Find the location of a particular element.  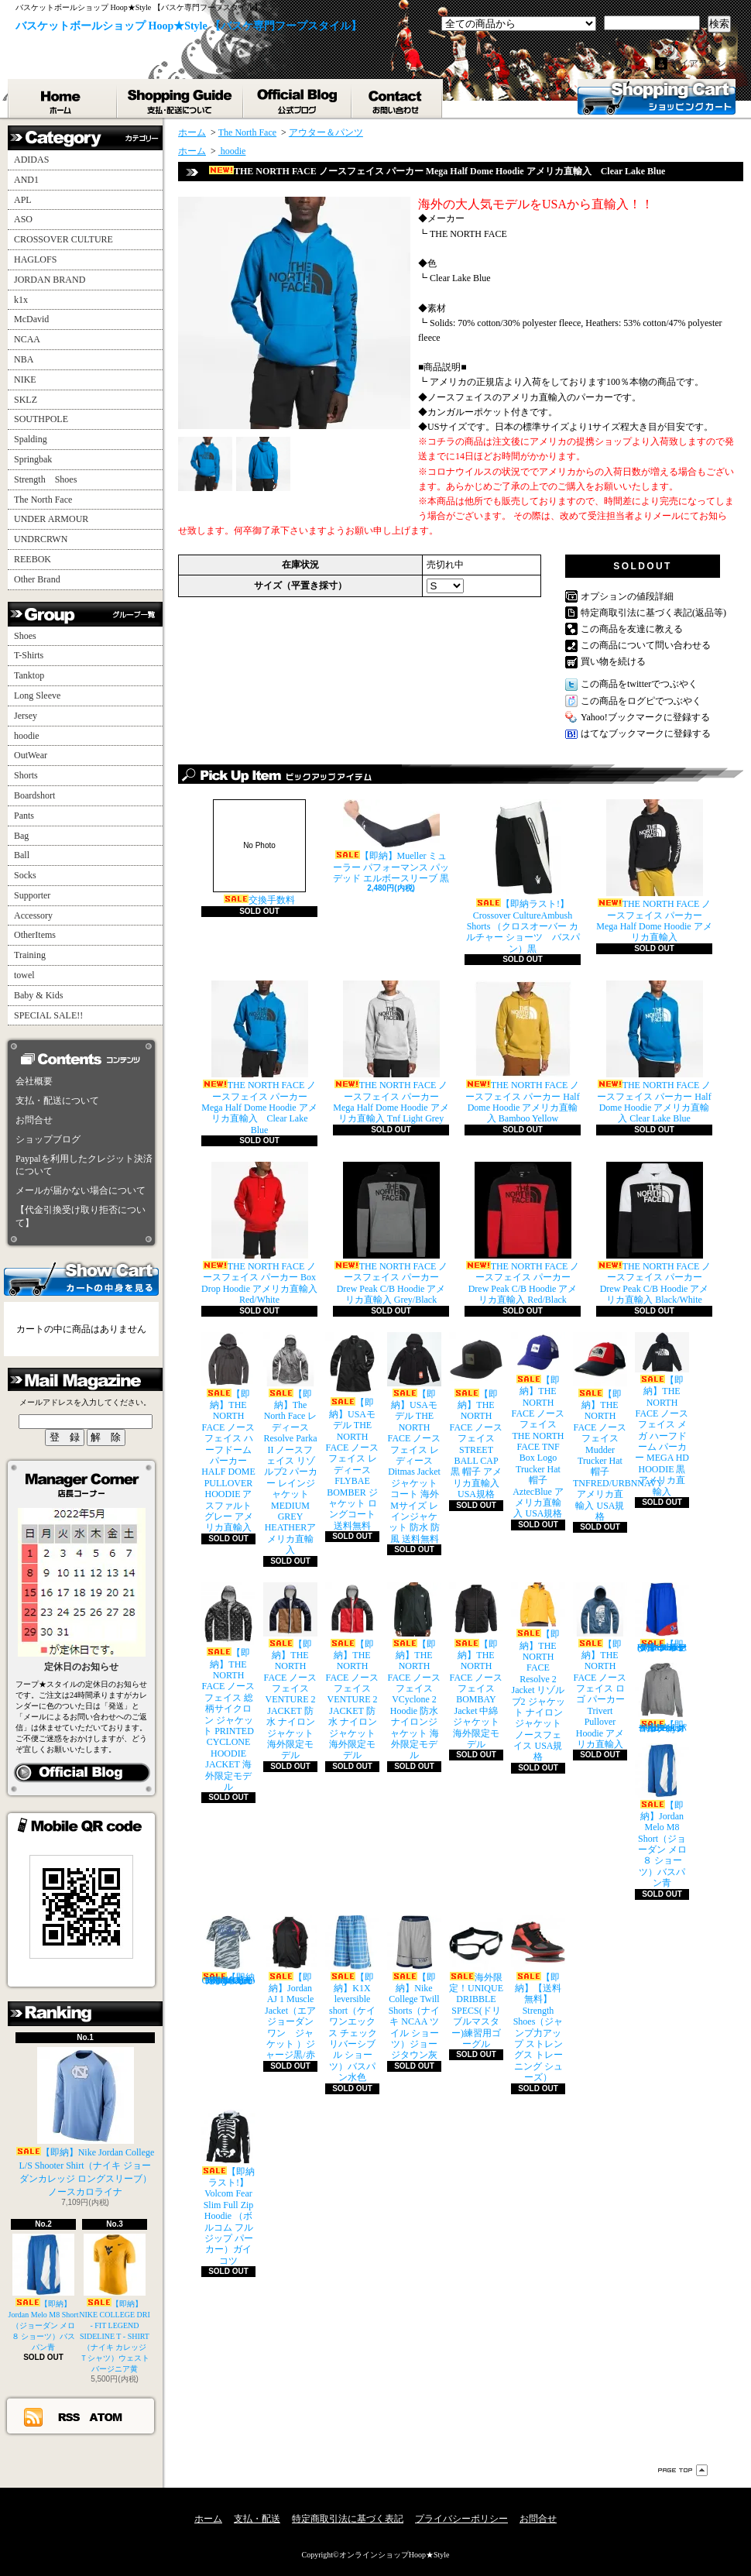

【即納】THE NORTH FACE ノースフェイス VENTURE 2 JACKET 防水 ナイロンジャケット 海外限定モデル is located at coordinates (290, 1671).